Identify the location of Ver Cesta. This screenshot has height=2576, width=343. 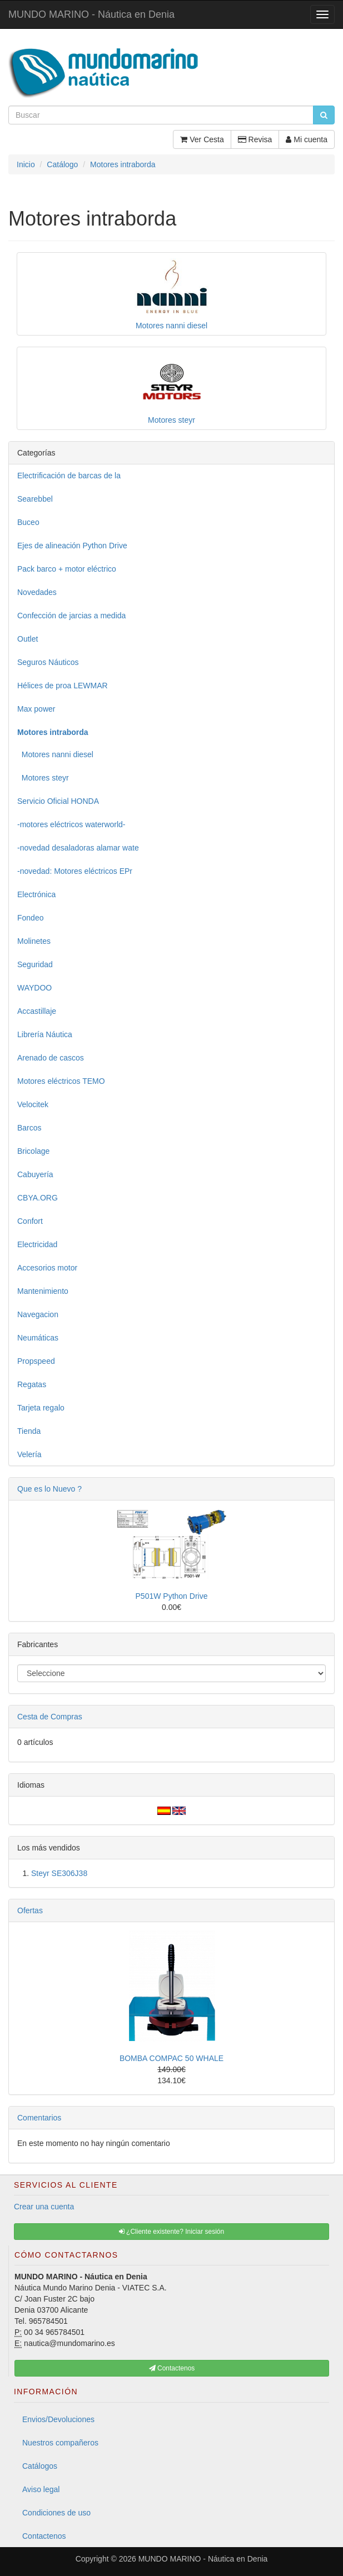
(201, 139).